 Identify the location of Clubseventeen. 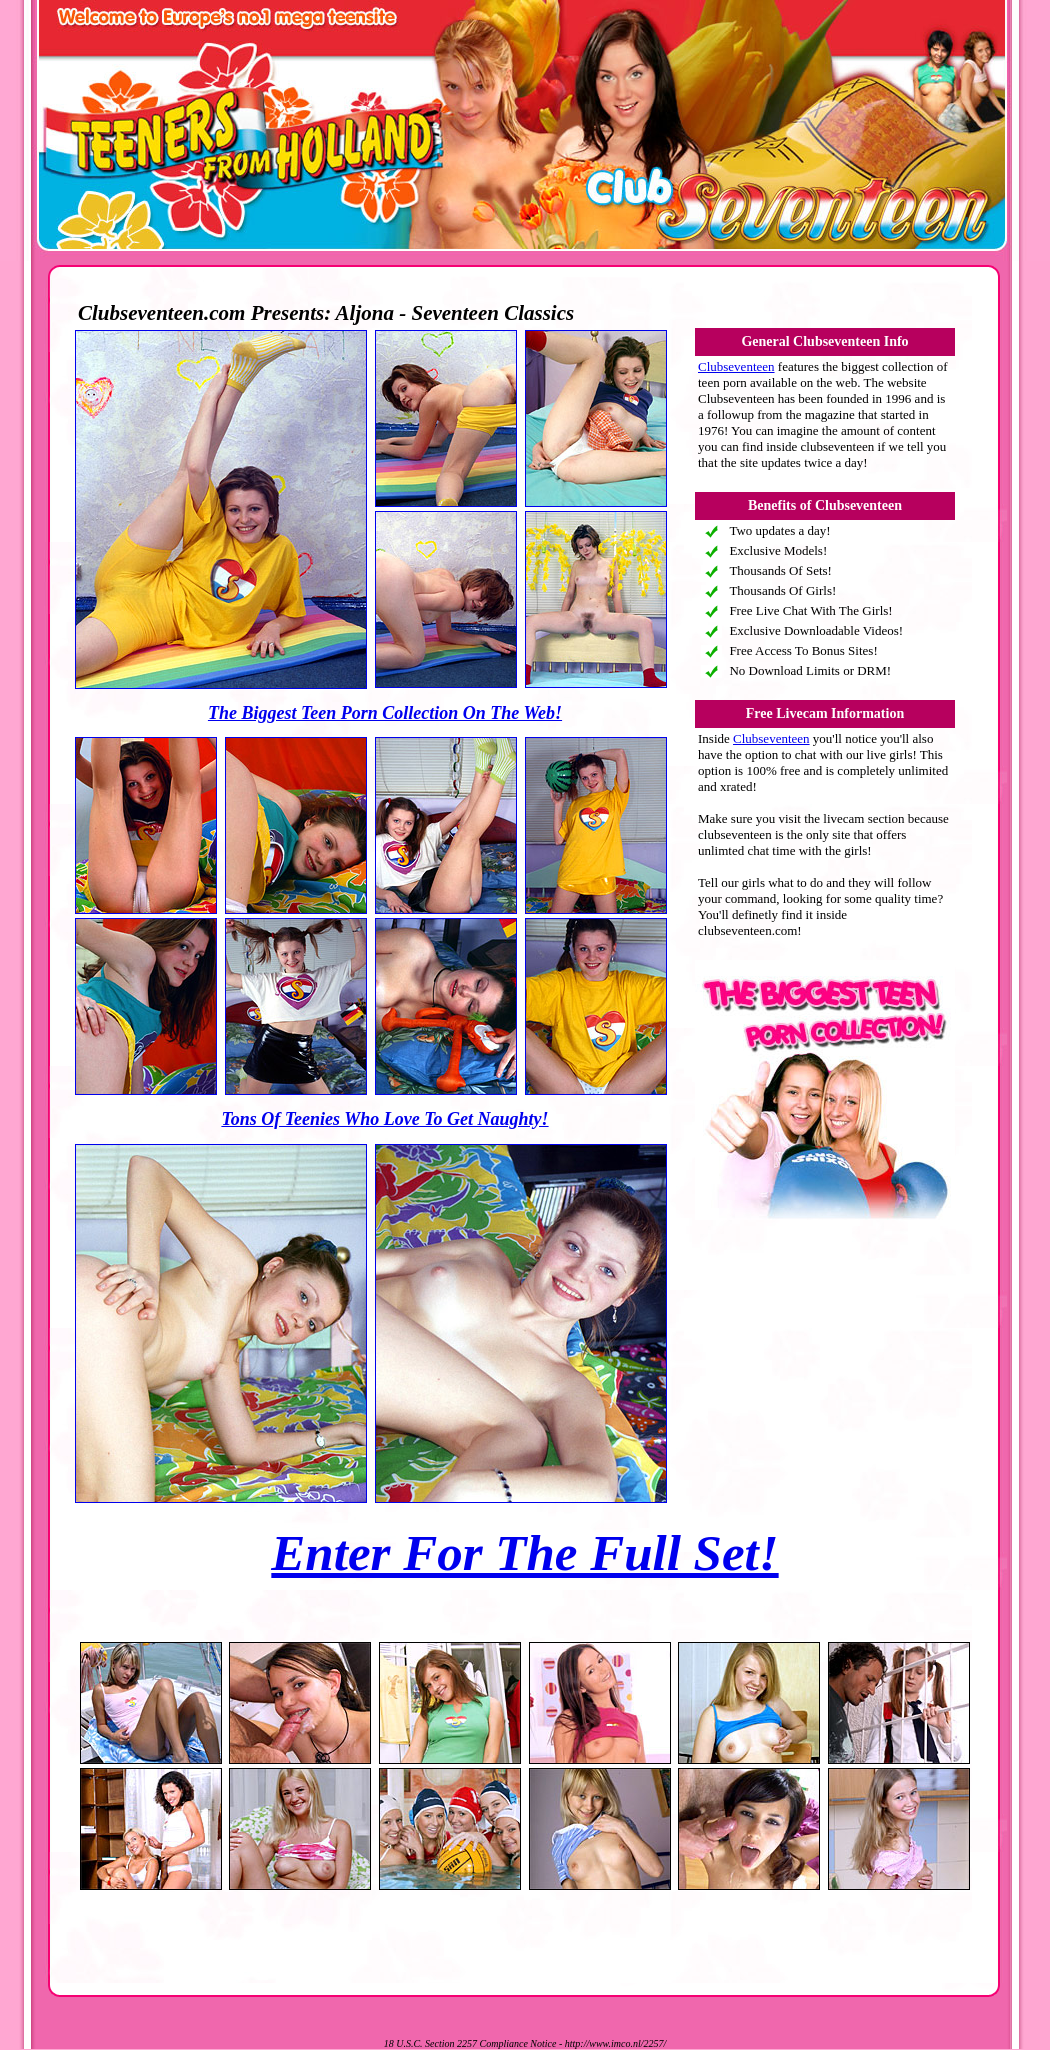
(736, 366).